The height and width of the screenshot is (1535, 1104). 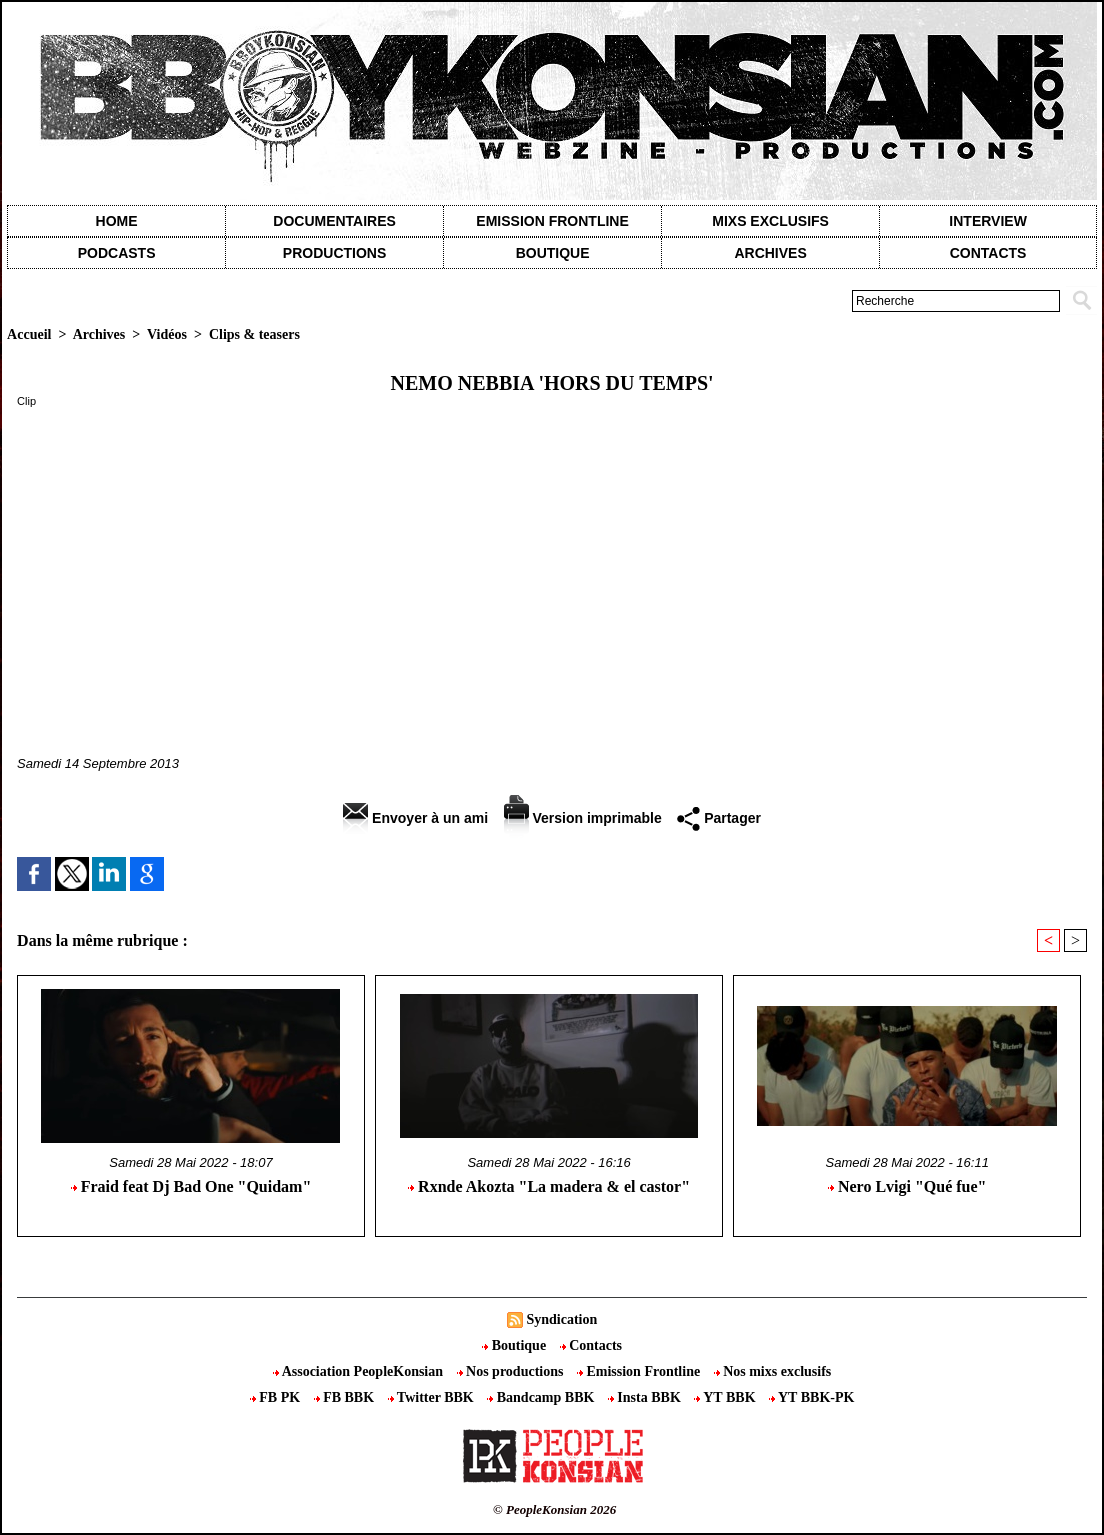 I want to click on Clips & teasers, so click(x=254, y=334).